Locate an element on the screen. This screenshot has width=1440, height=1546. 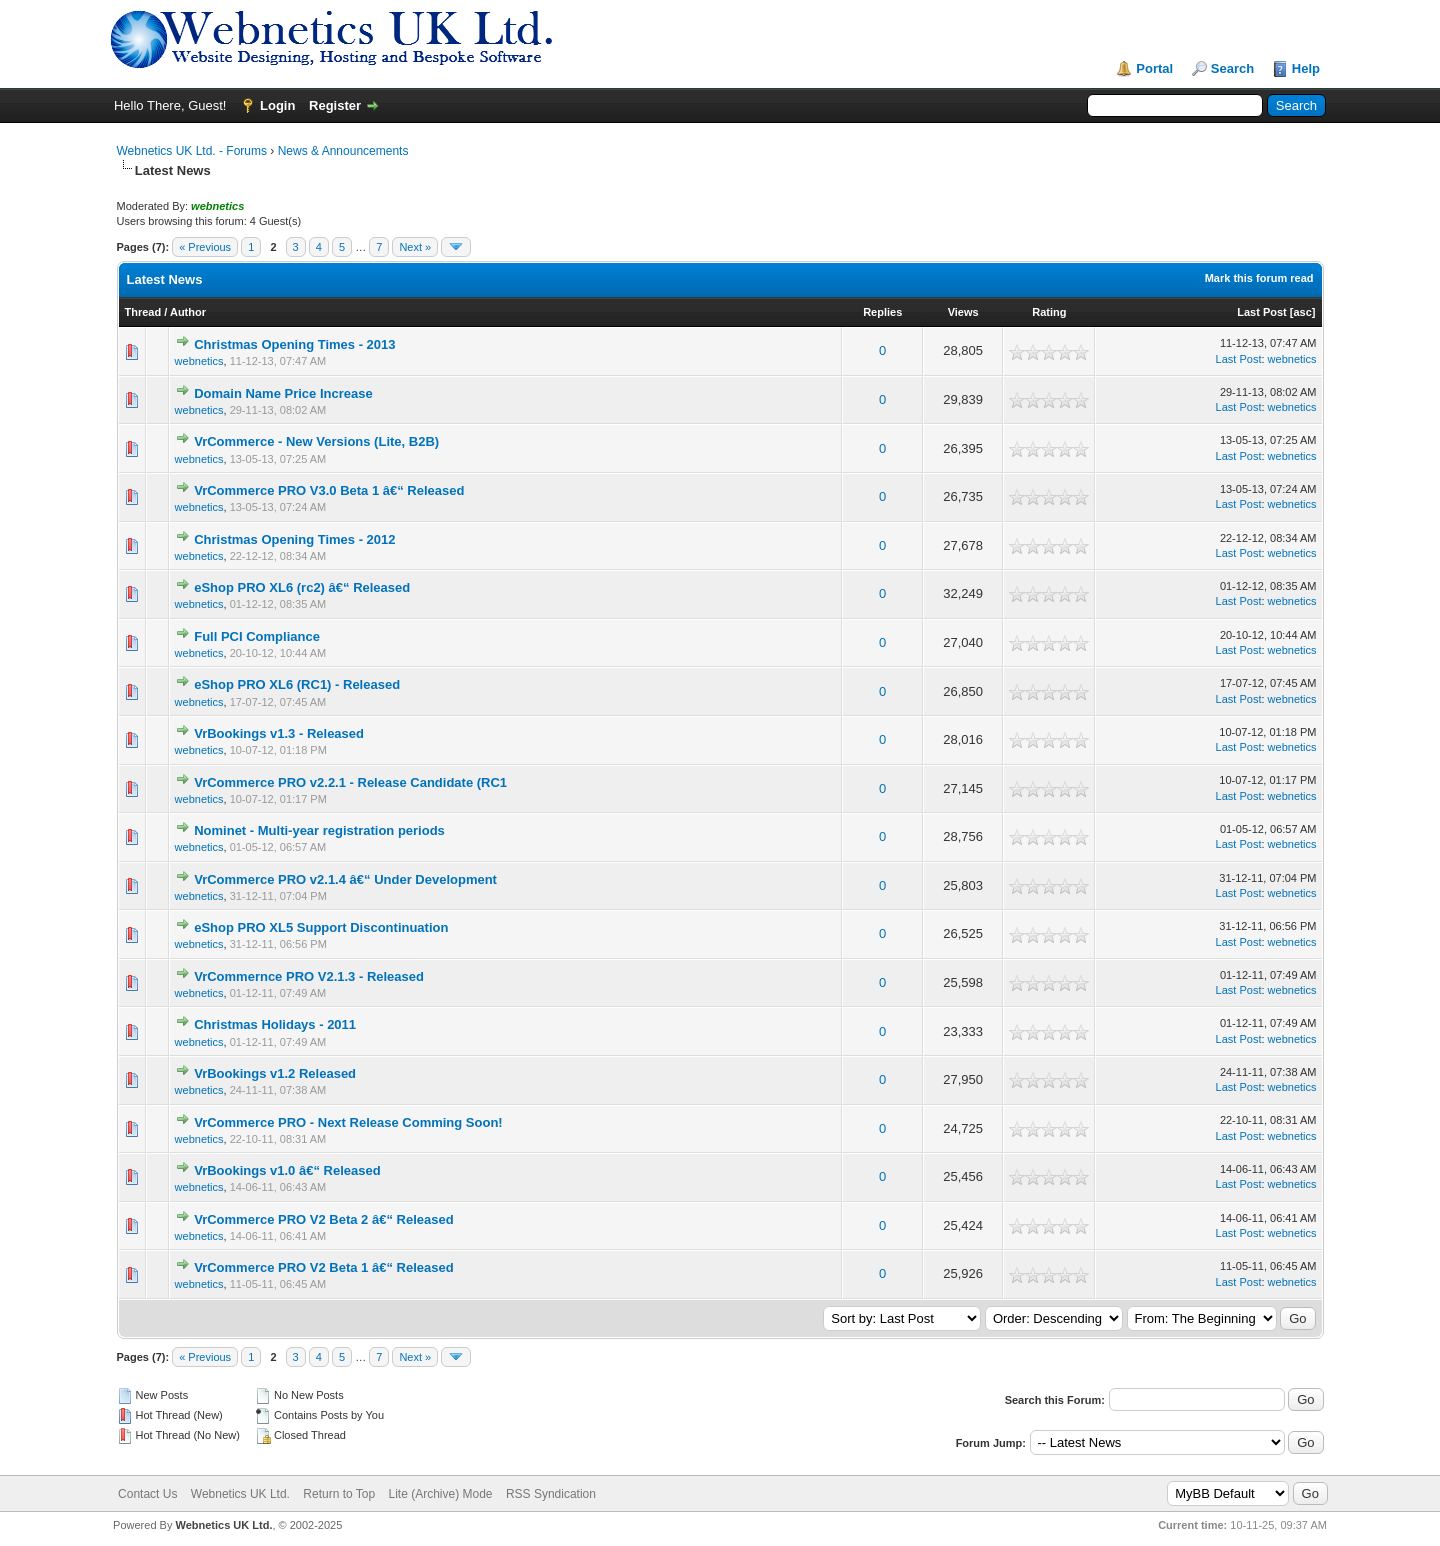
Mark this forum read is located at coordinates (1259, 278).